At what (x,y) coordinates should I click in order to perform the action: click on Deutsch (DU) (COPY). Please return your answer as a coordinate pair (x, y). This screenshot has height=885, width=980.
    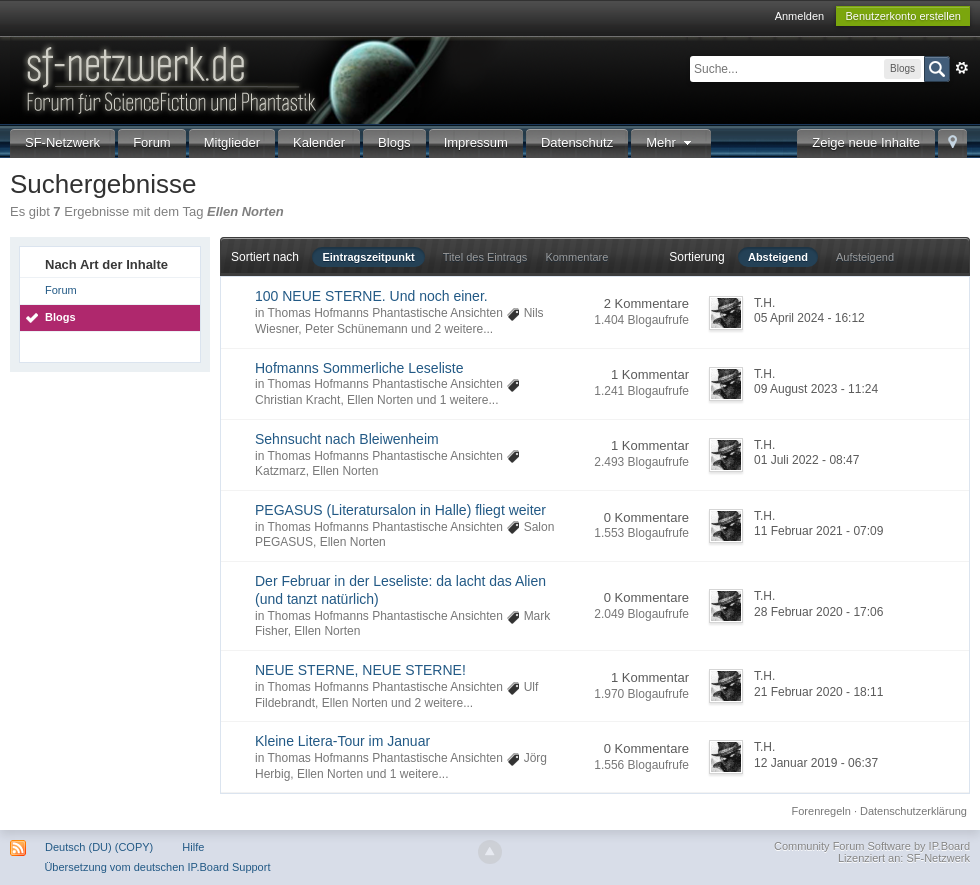
    Looking at the image, I should click on (99, 847).